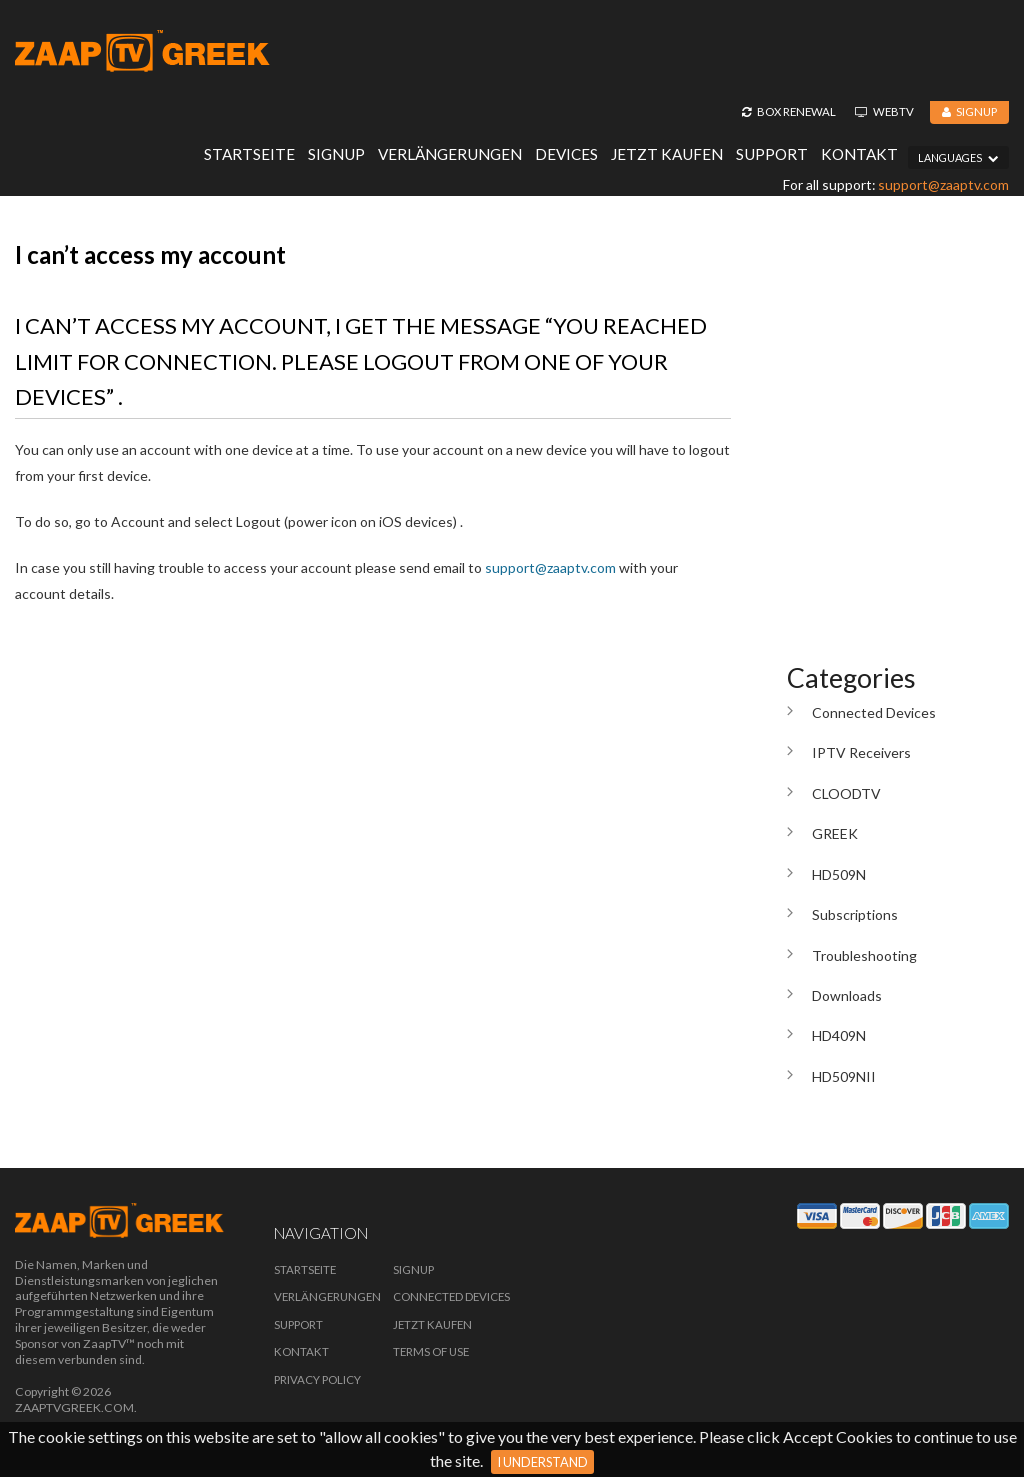  What do you see at coordinates (763, 155) in the screenshot?
I see `Support` at bounding box center [763, 155].